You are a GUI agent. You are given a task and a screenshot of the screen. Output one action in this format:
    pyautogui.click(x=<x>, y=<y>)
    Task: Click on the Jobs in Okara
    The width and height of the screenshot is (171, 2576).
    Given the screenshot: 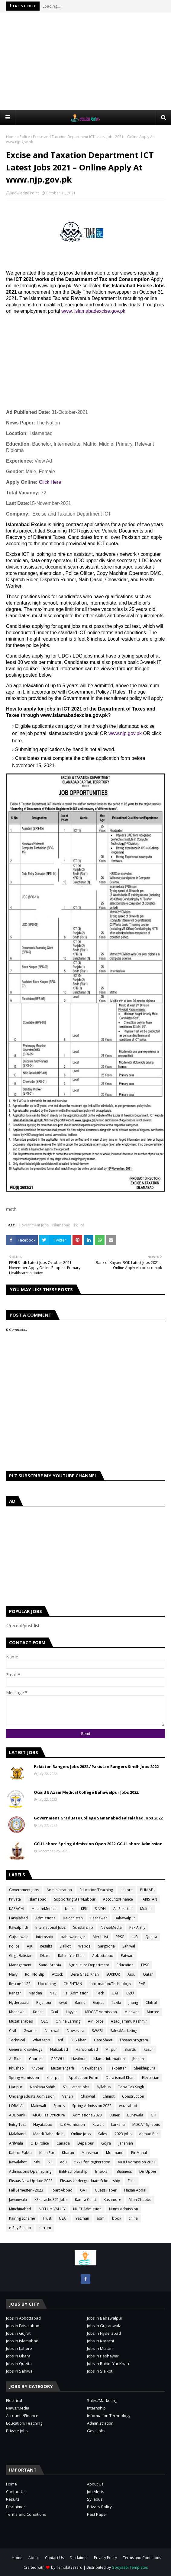 What is the action you would take?
    pyautogui.click(x=18, y=2356)
    